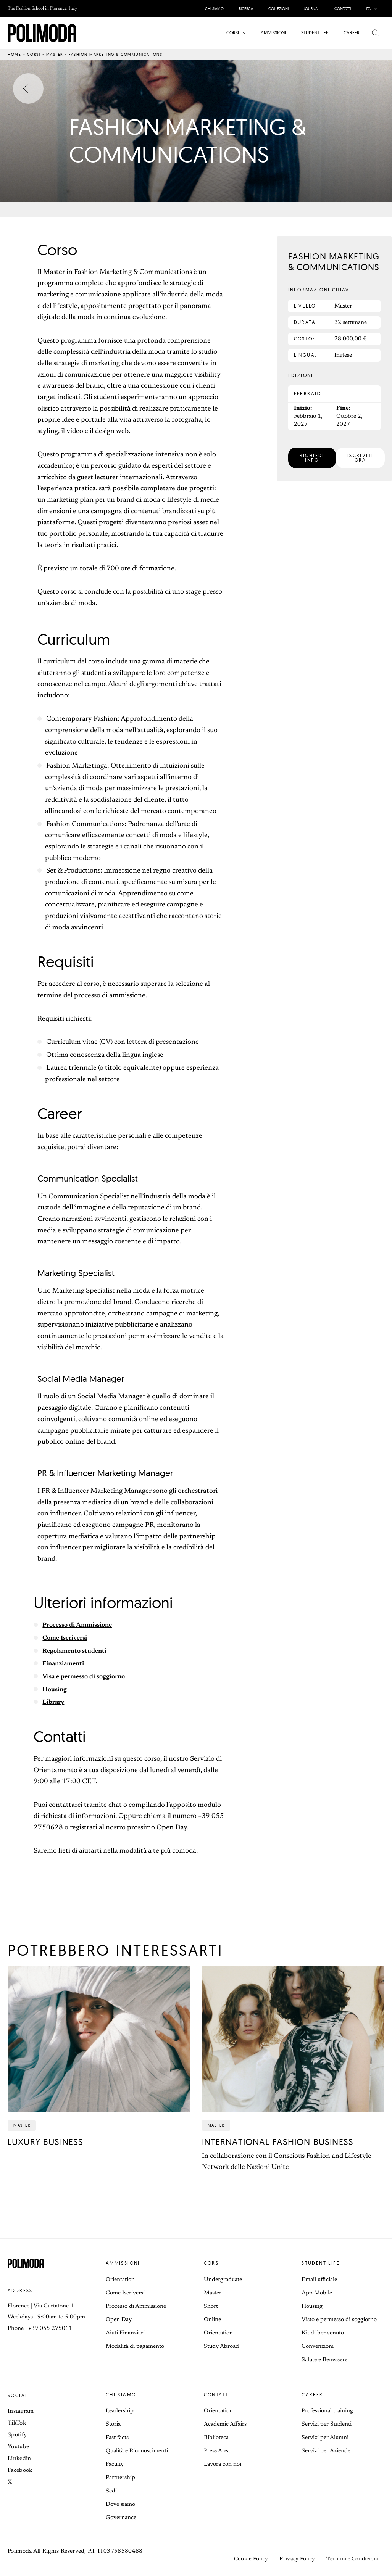 The height and width of the screenshot is (2576, 392). What do you see at coordinates (312, 2394) in the screenshot?
I see `Career [button]` at bounding box center [312, 2394].